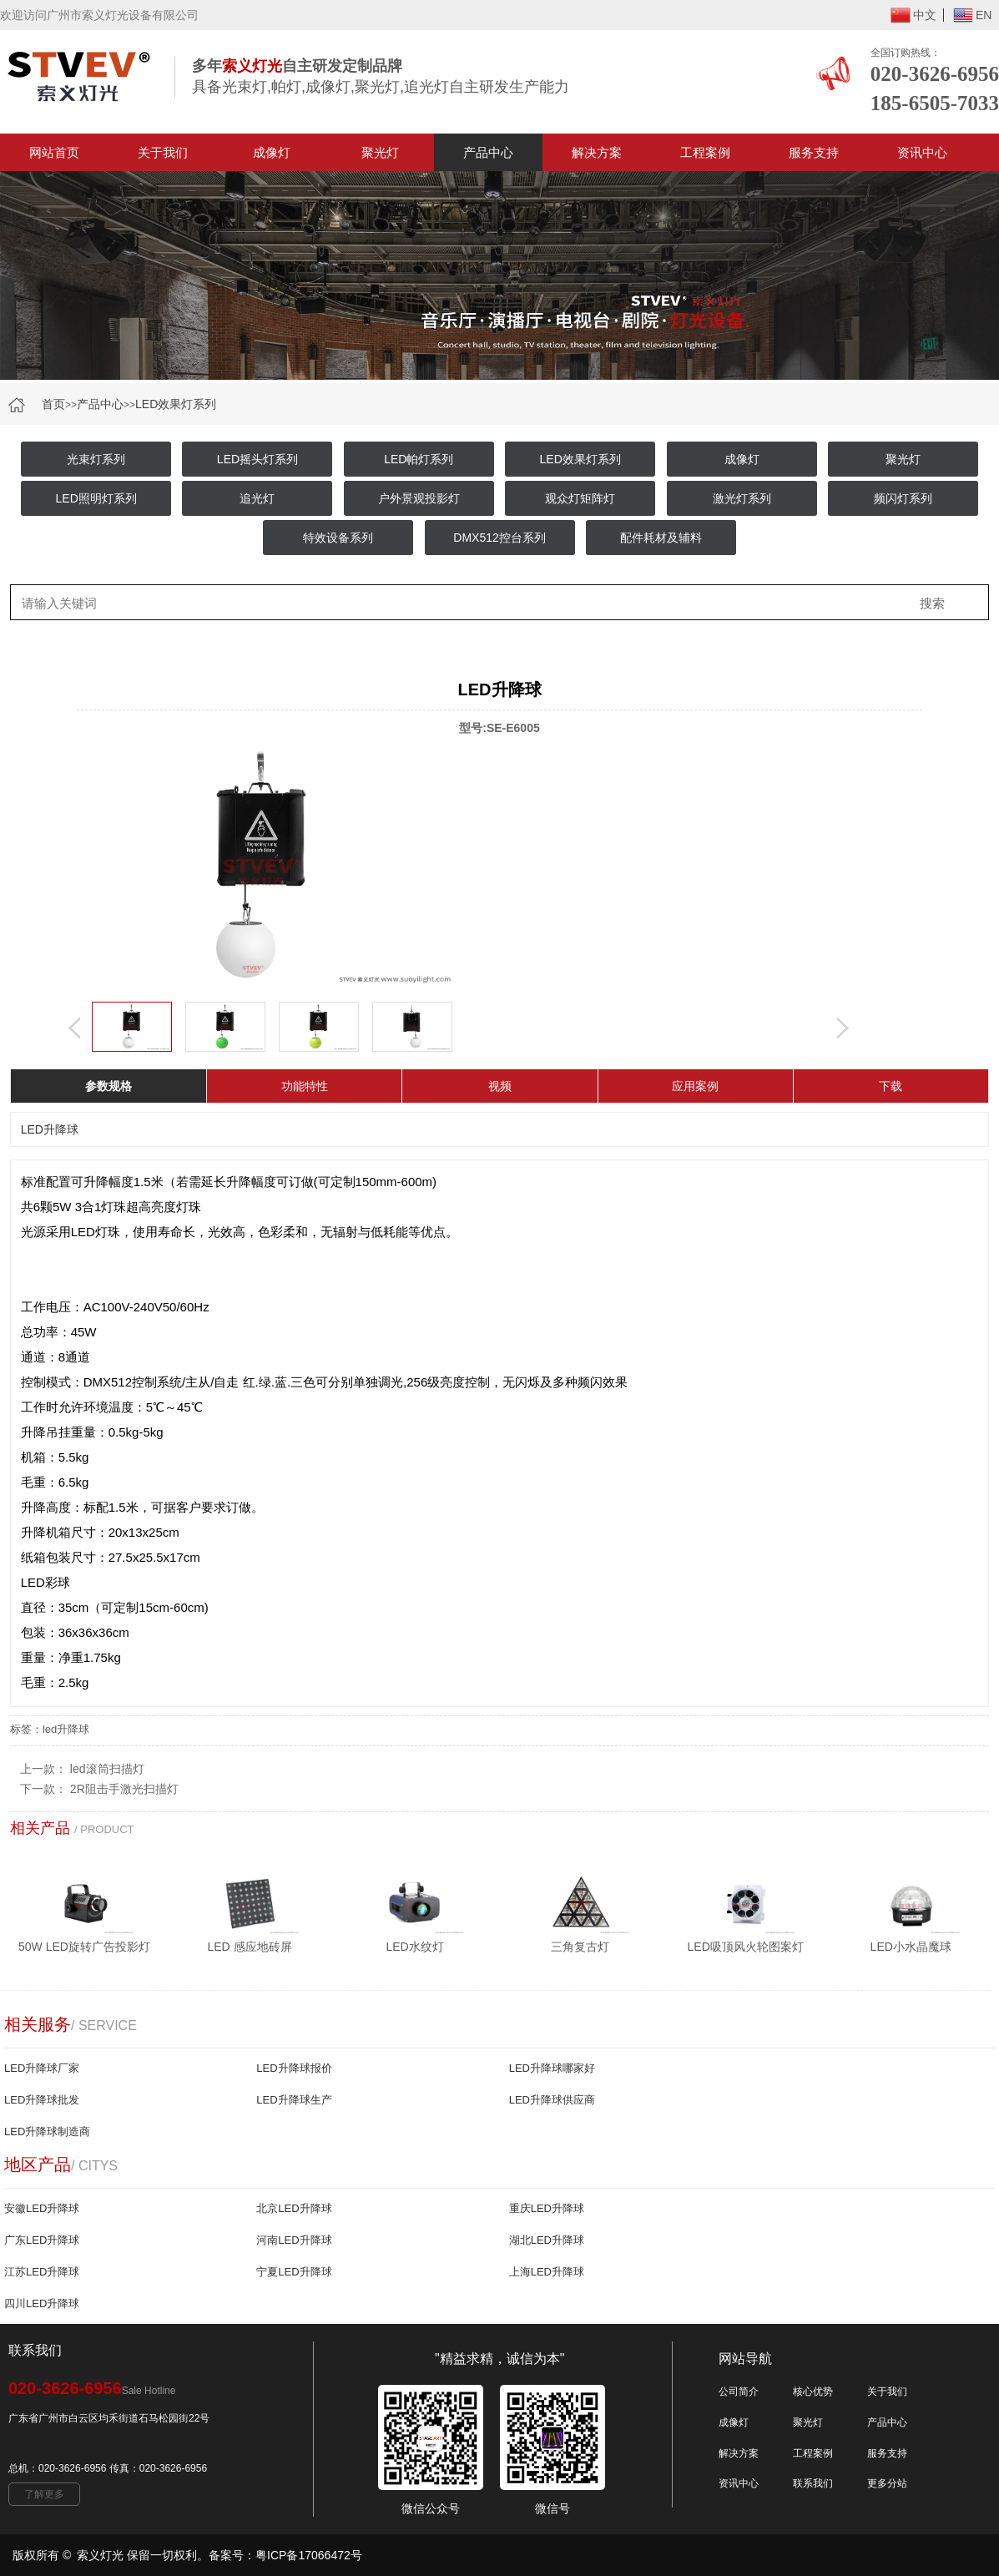 The image size is (999, 2576). What do you see at coordinates (257, 459) in the screenshot?
I see `LED摇头灯系列` at bounding box center [257, 459].